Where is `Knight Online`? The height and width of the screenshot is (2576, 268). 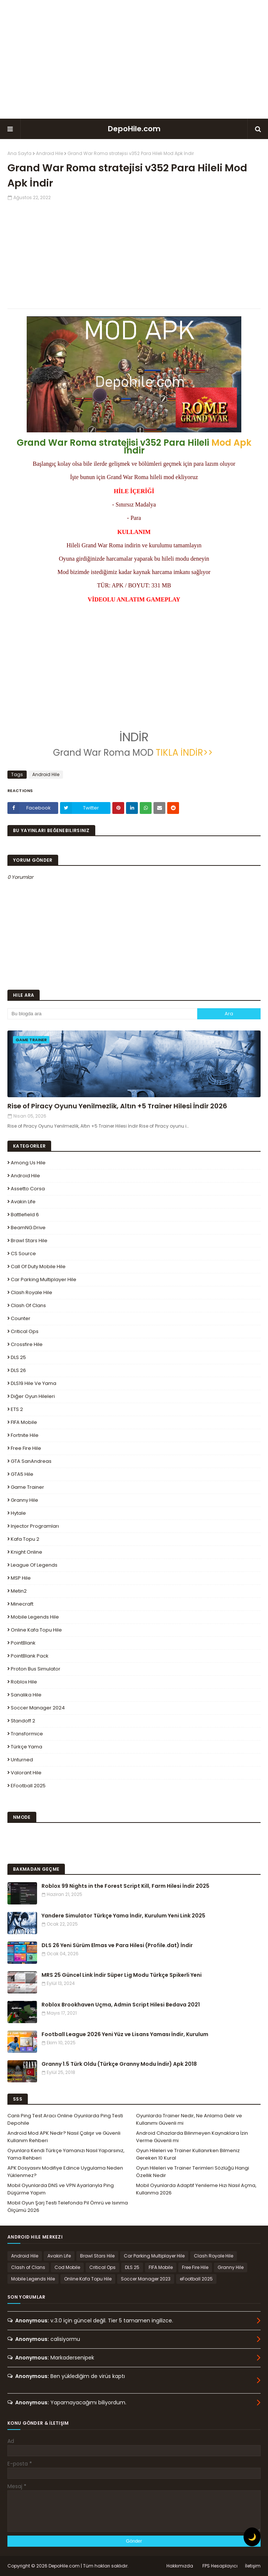
Knight Online is located at coordinates (26, 1552).